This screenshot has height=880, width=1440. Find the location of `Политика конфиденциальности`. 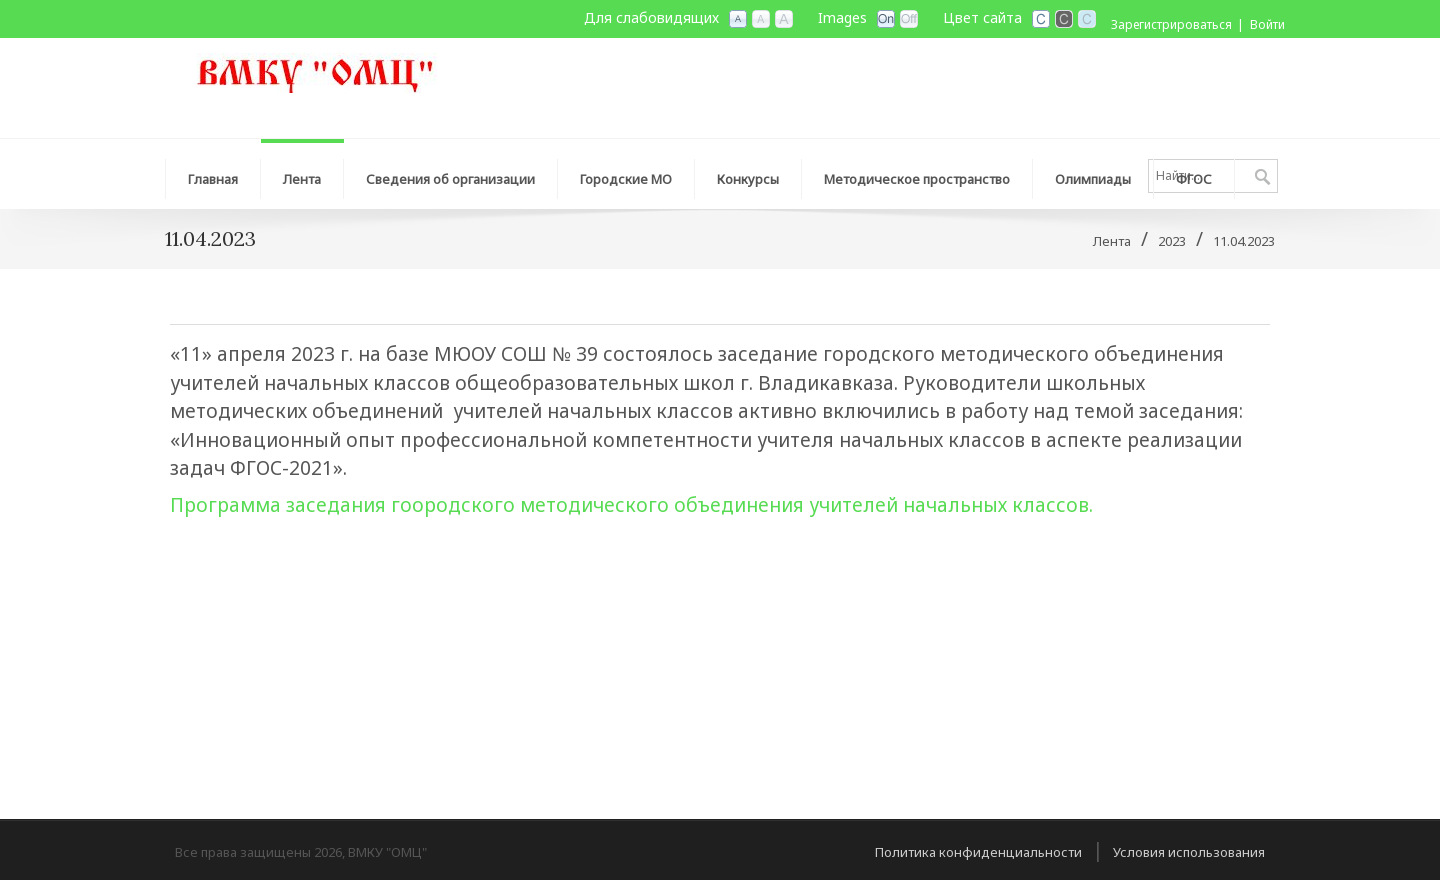

Политика конфиденциальности is located at coordinates (978, 852).